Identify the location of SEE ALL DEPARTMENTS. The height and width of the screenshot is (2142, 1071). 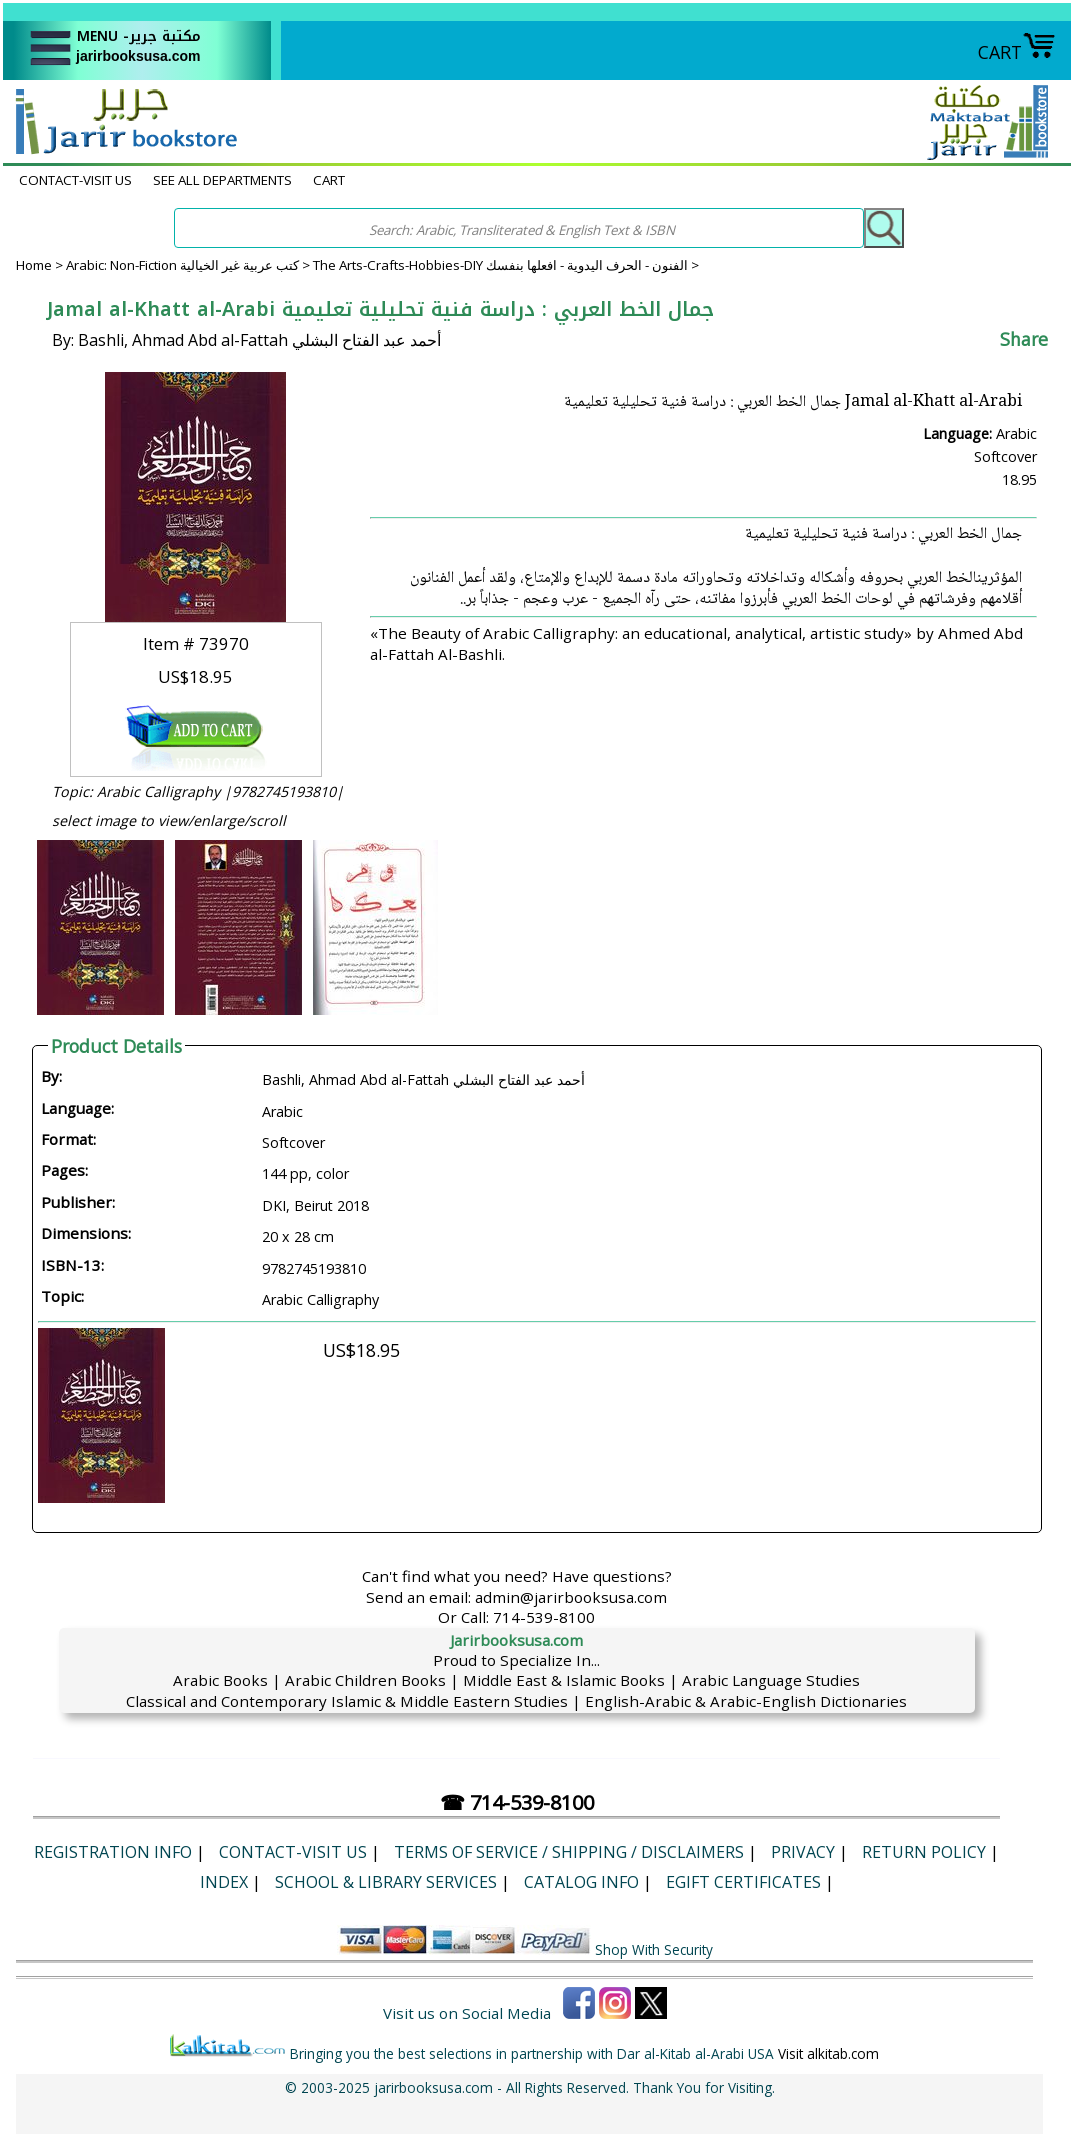
(222, 180).